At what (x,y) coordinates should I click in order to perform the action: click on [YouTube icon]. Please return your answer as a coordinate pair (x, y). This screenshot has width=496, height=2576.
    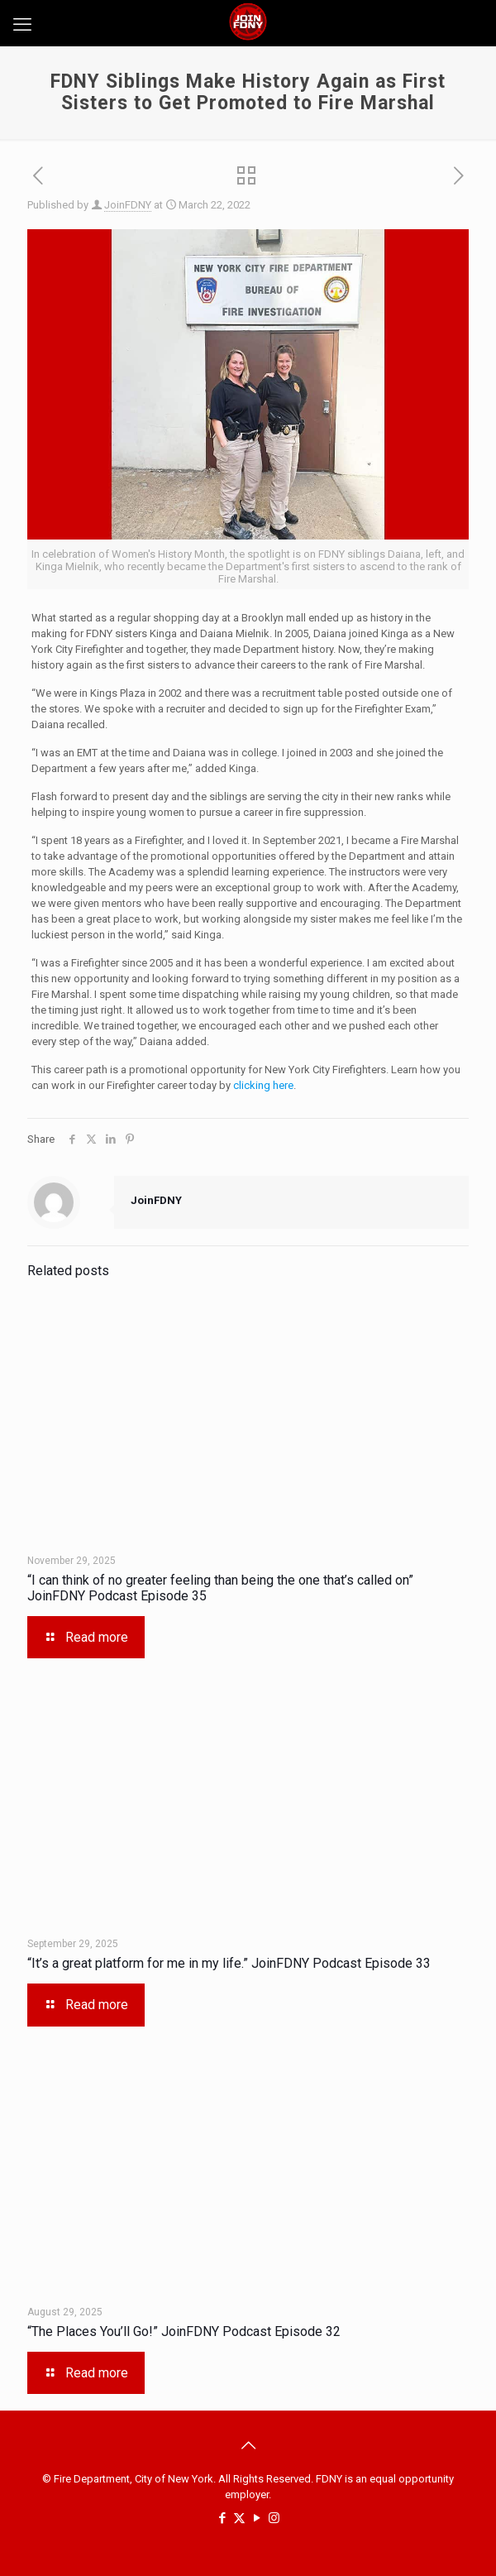
    Looking at the image, I should click on (256, 2518).